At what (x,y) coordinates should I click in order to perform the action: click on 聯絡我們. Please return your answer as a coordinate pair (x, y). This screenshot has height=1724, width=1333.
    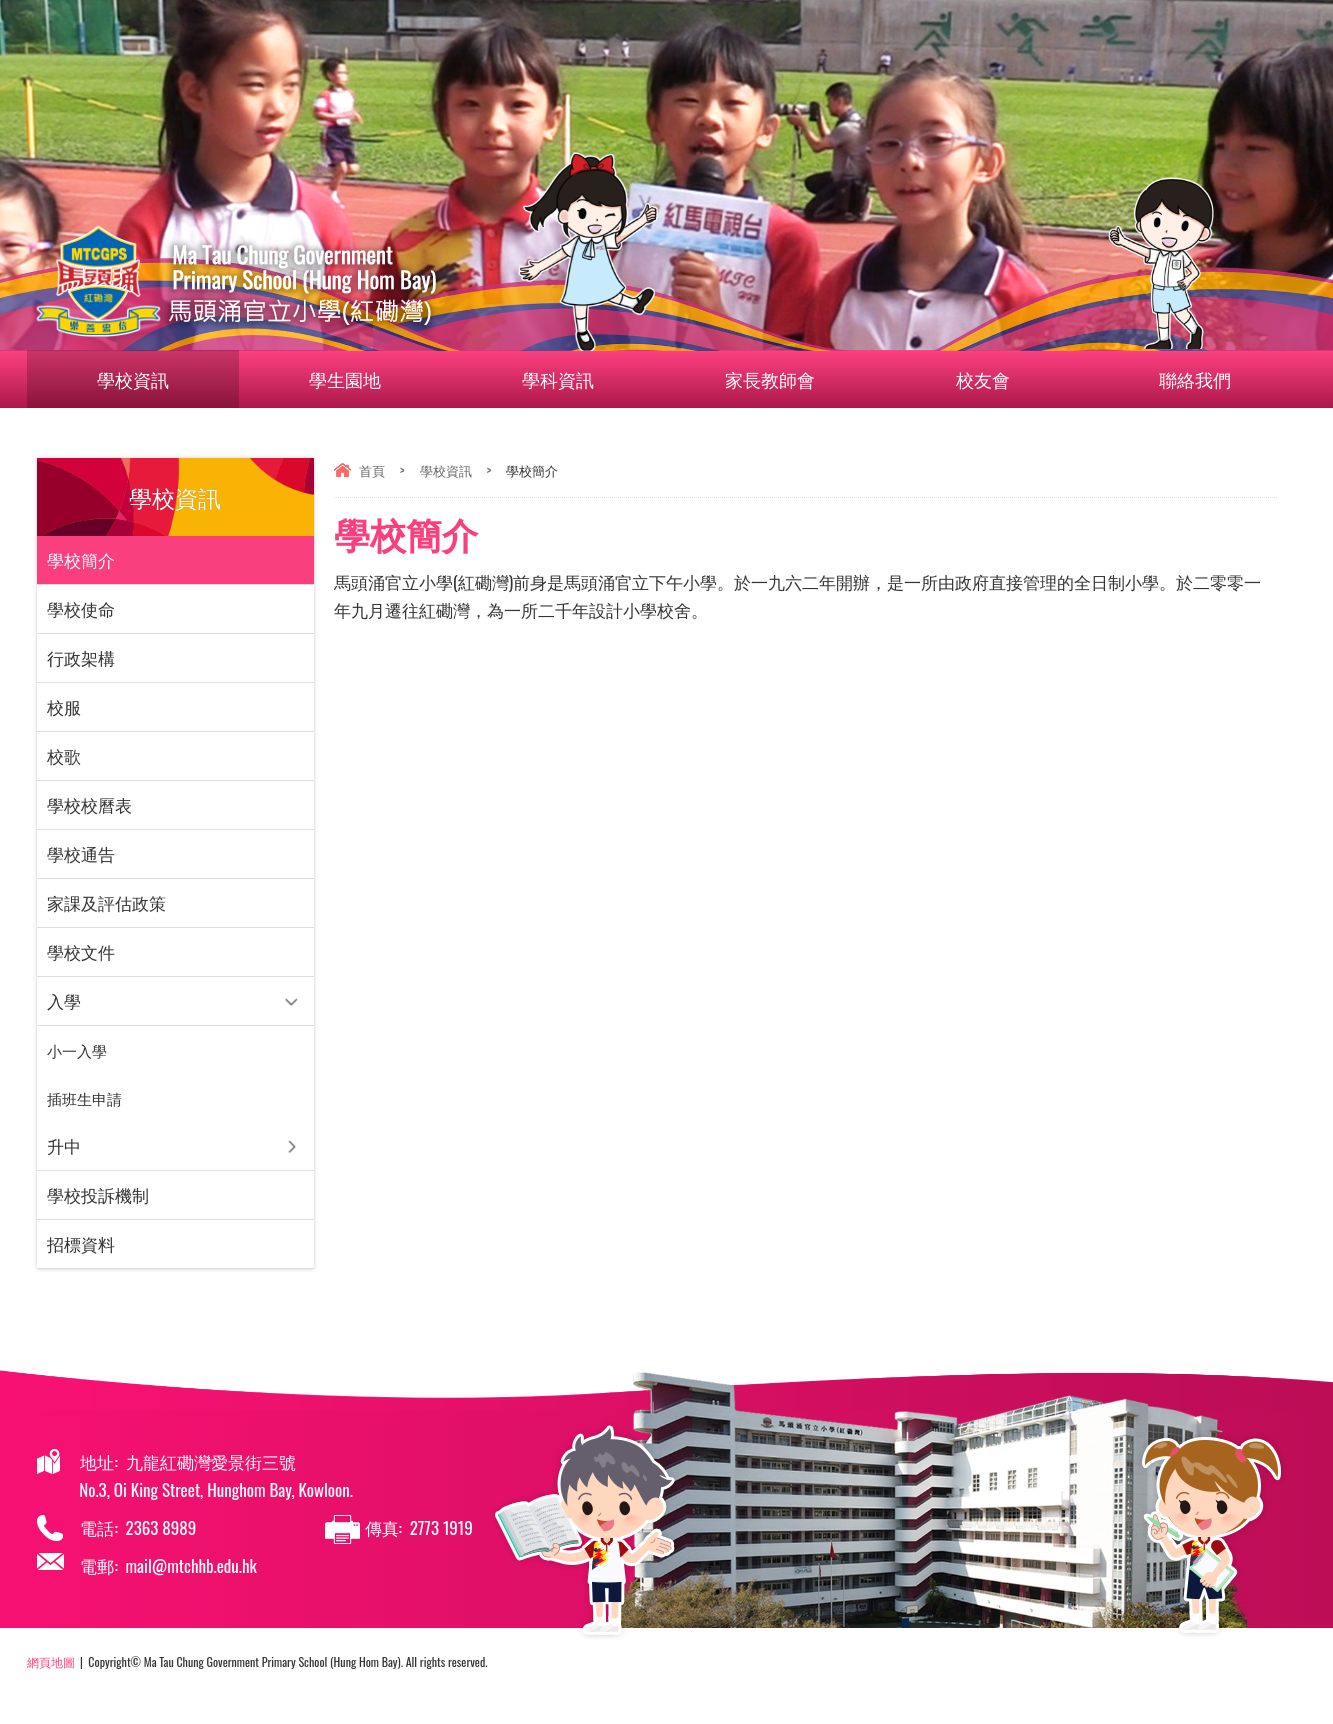
    Looking at the image, I should click on (1172, 379).